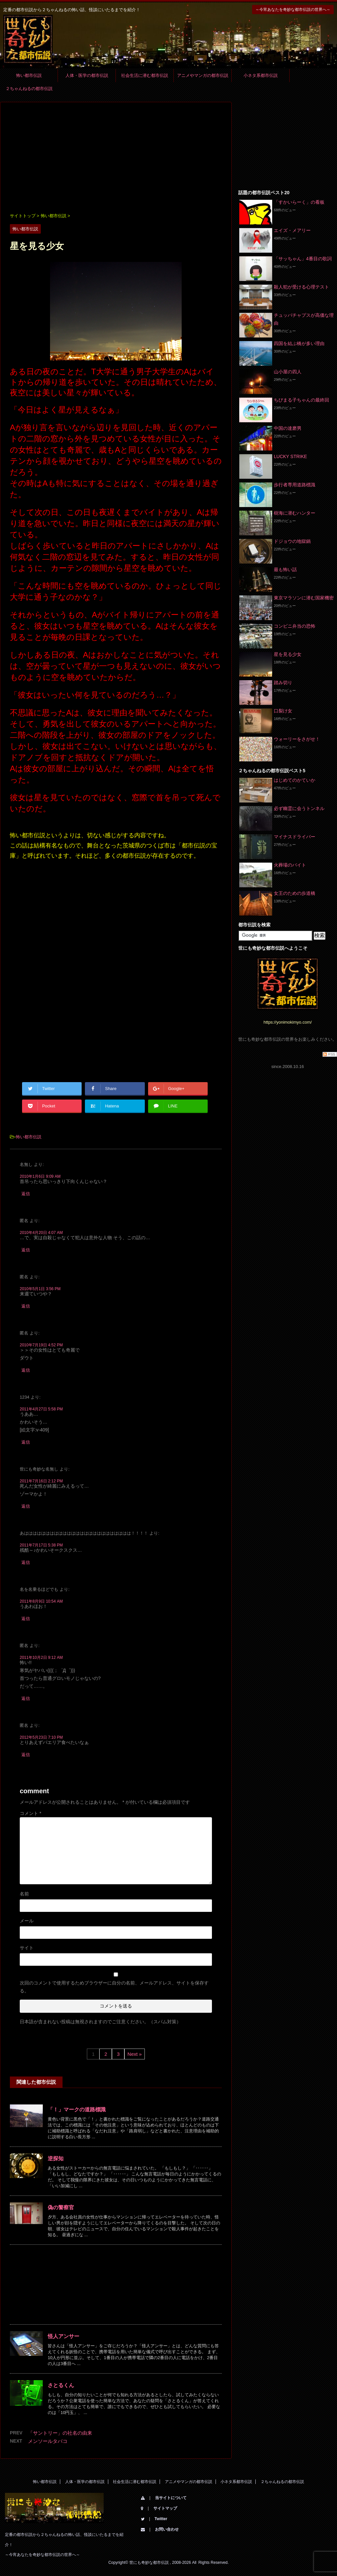 Image resolution: width=337 pixels, height=2576 pixels. I want to click on 返信 [名無し に返信], so click(25, 1193).